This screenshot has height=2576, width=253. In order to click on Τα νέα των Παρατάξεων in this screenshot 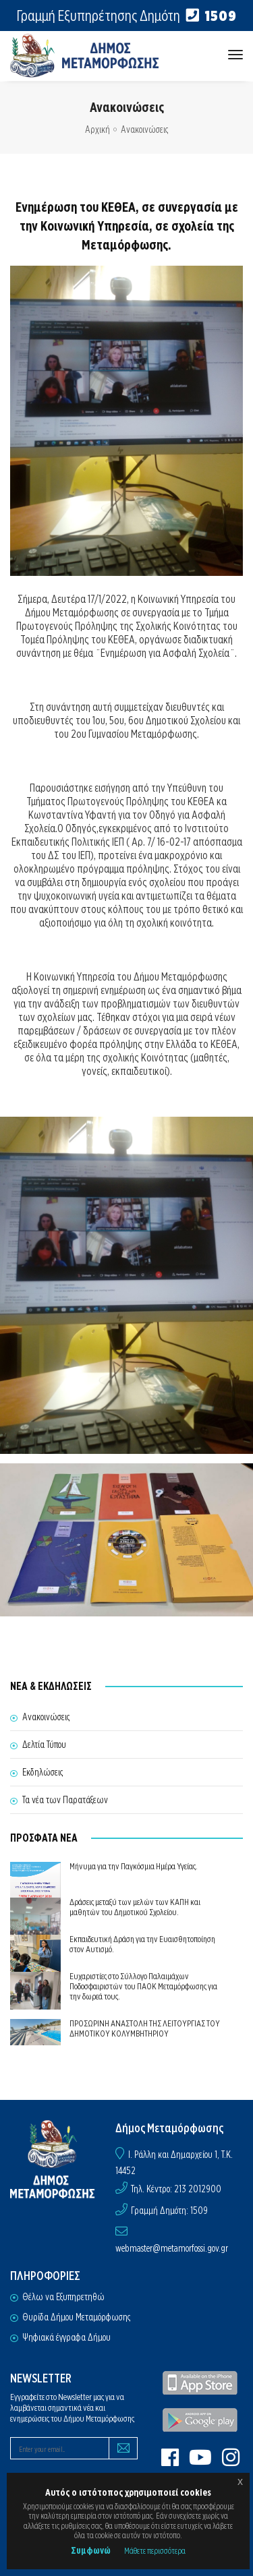, I will do `click(65, 1799)`.